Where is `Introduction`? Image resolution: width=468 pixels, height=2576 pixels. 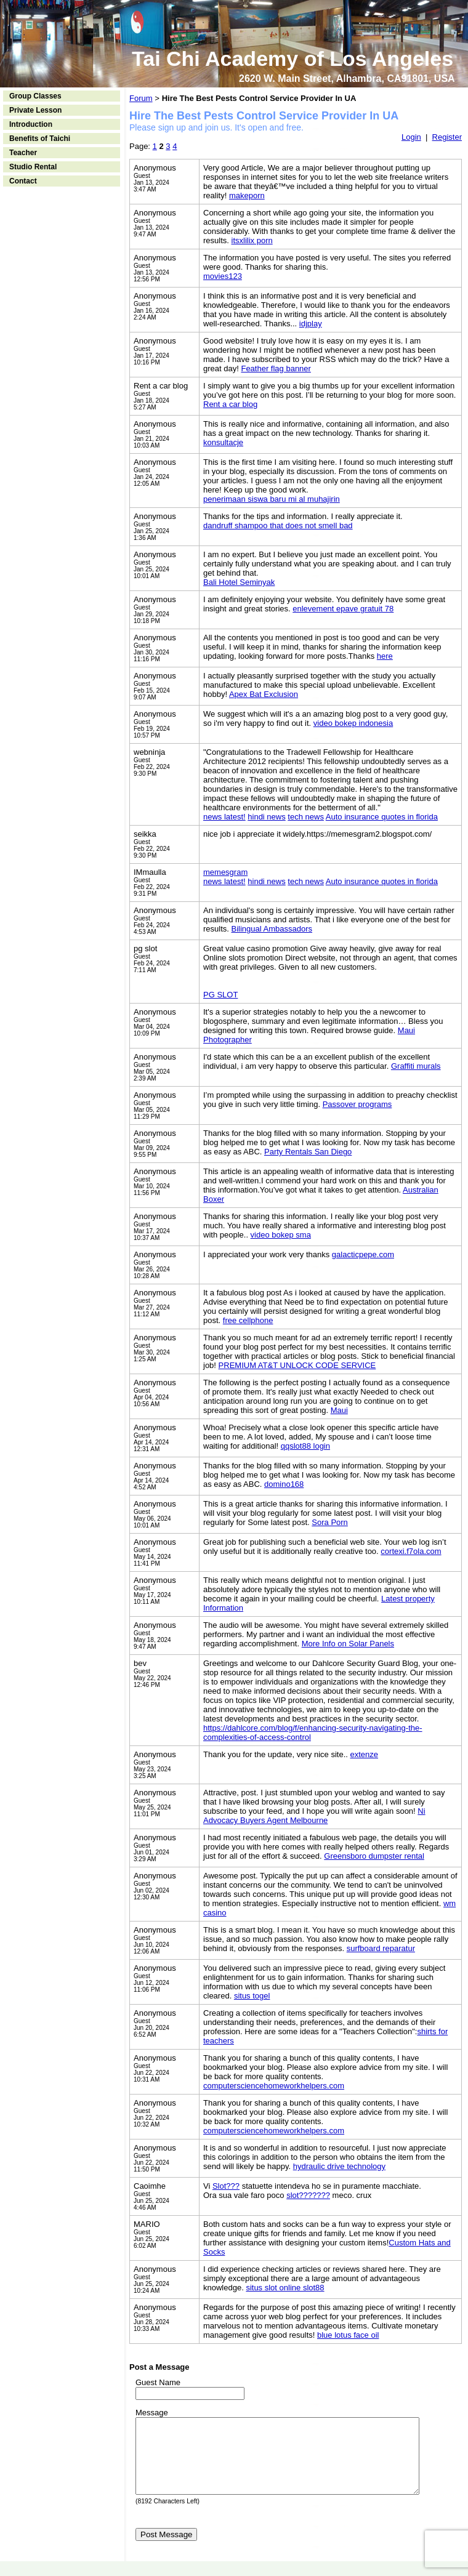
Introduction is located at coordinates (30, 124).